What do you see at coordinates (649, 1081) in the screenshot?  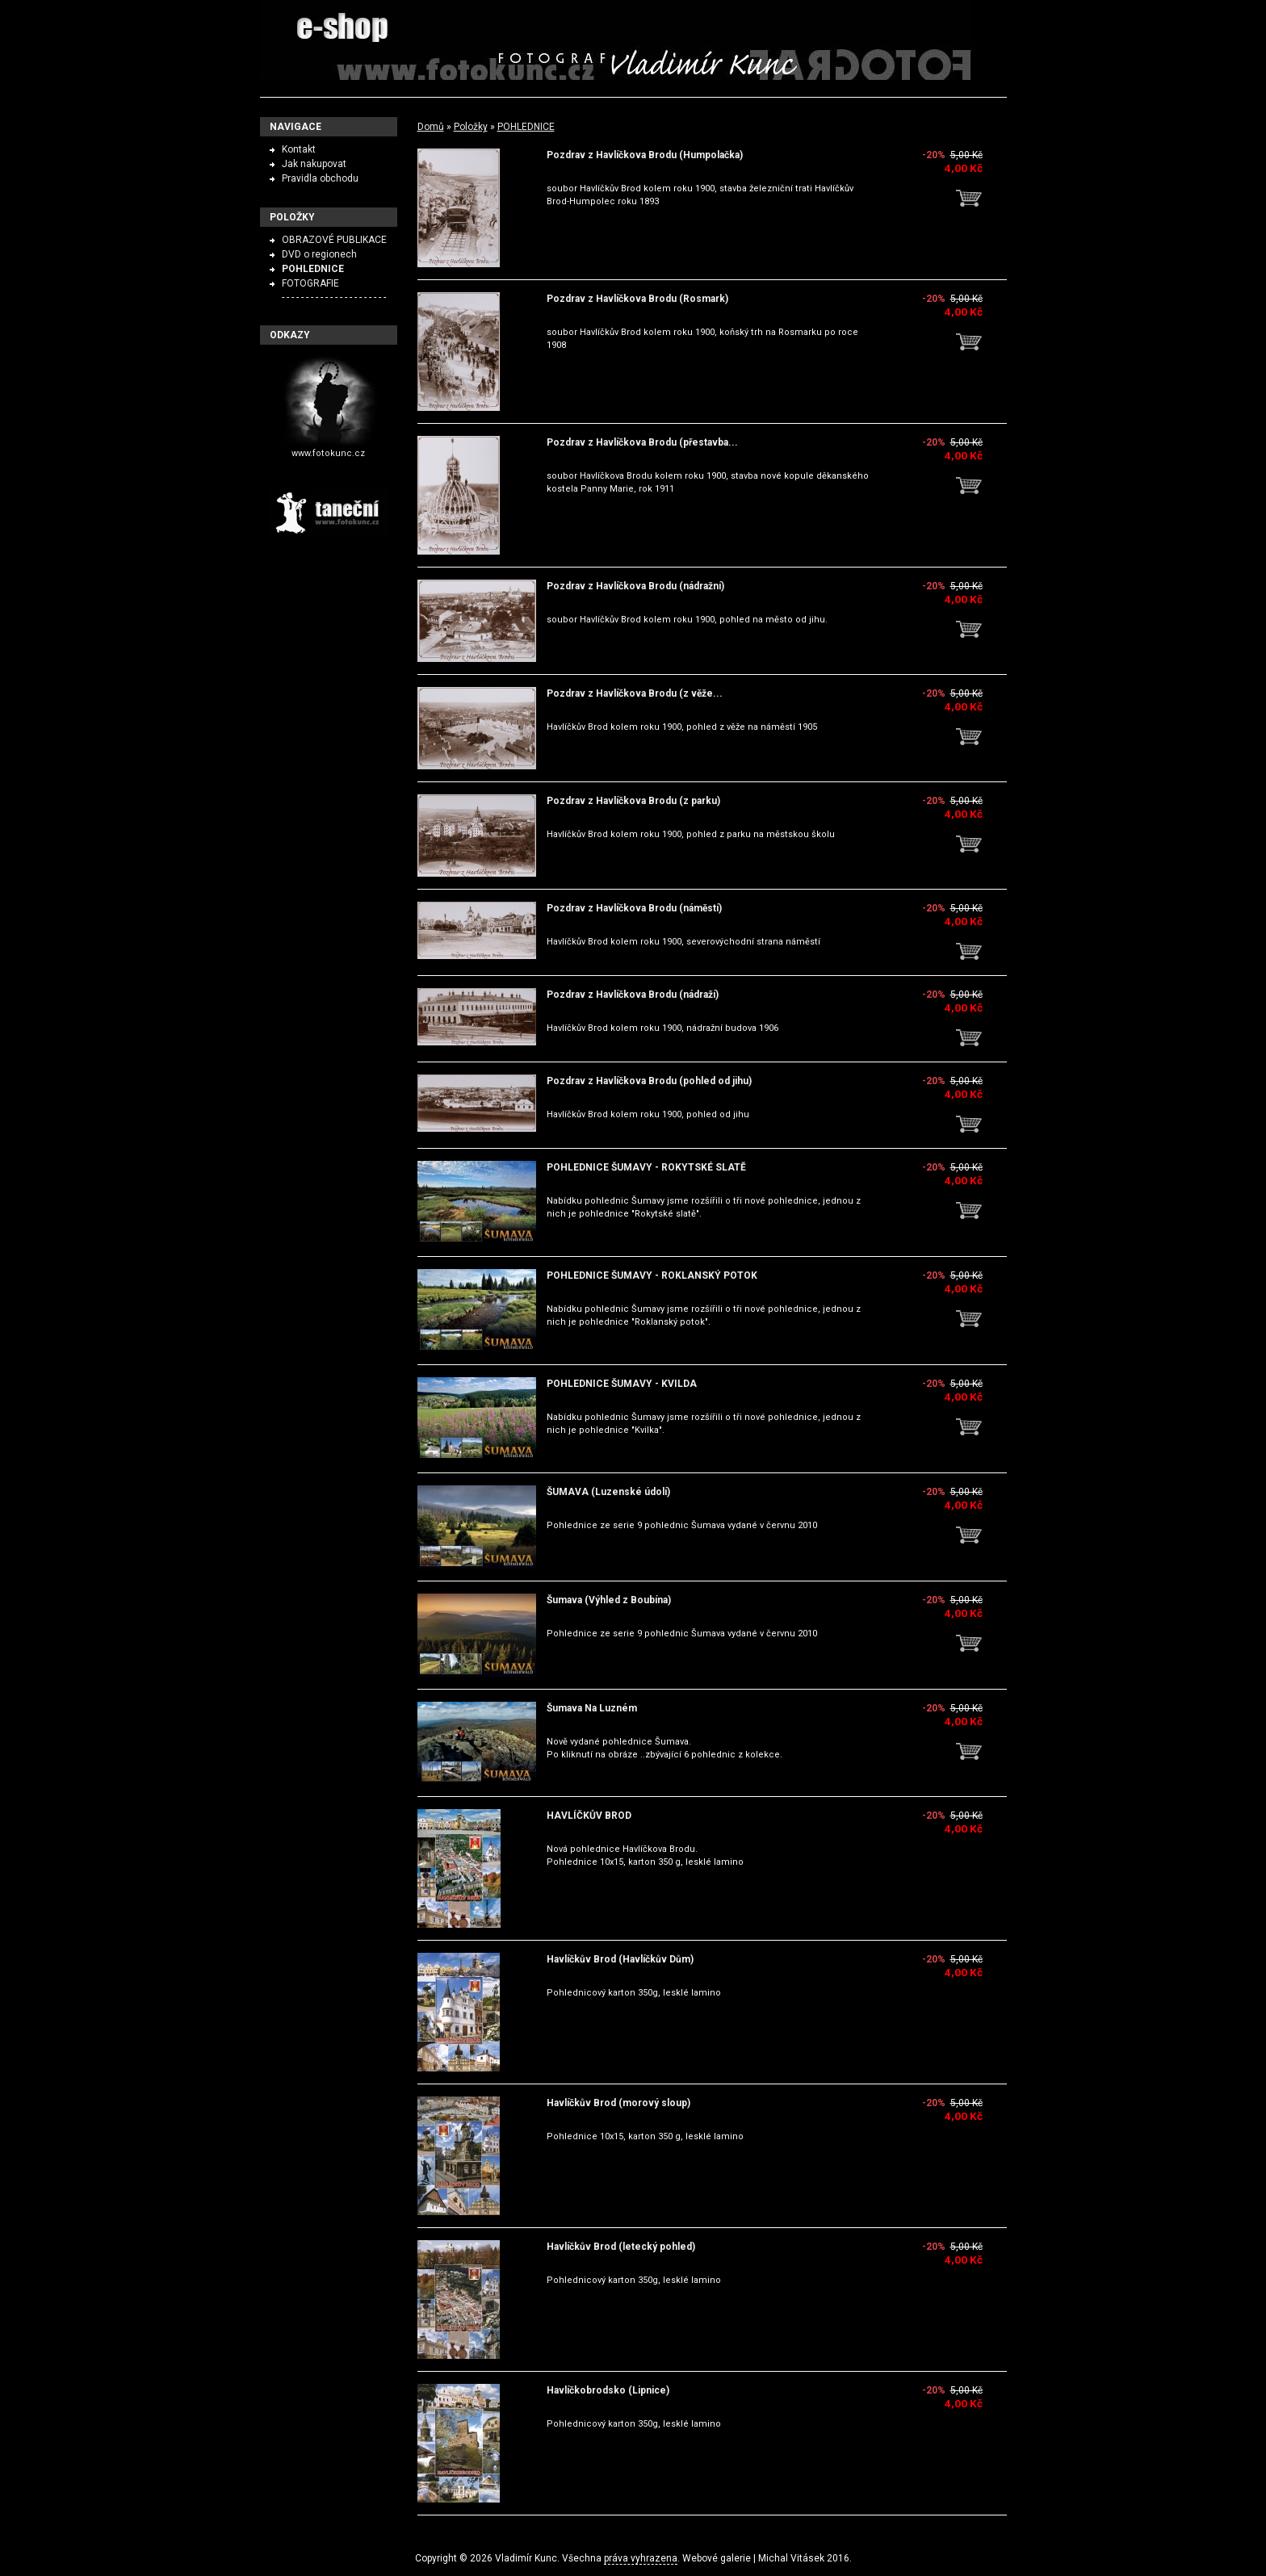 I see `Pozdrav z Havlíčkova Brodu (pohled od jihu)` at bounding box center [649, 1081].